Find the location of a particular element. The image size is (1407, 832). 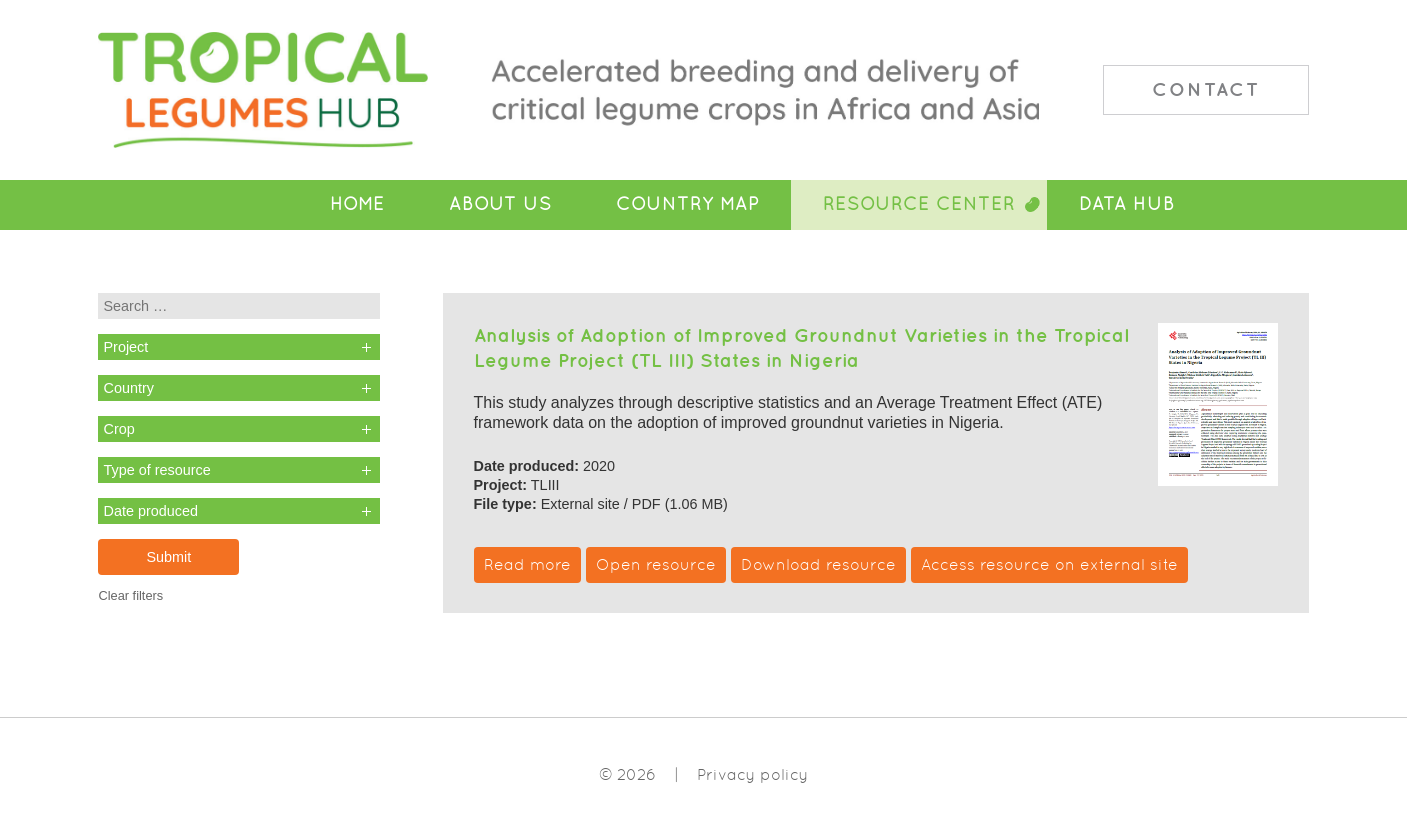

Country Map is located at coordinates (687, 204).